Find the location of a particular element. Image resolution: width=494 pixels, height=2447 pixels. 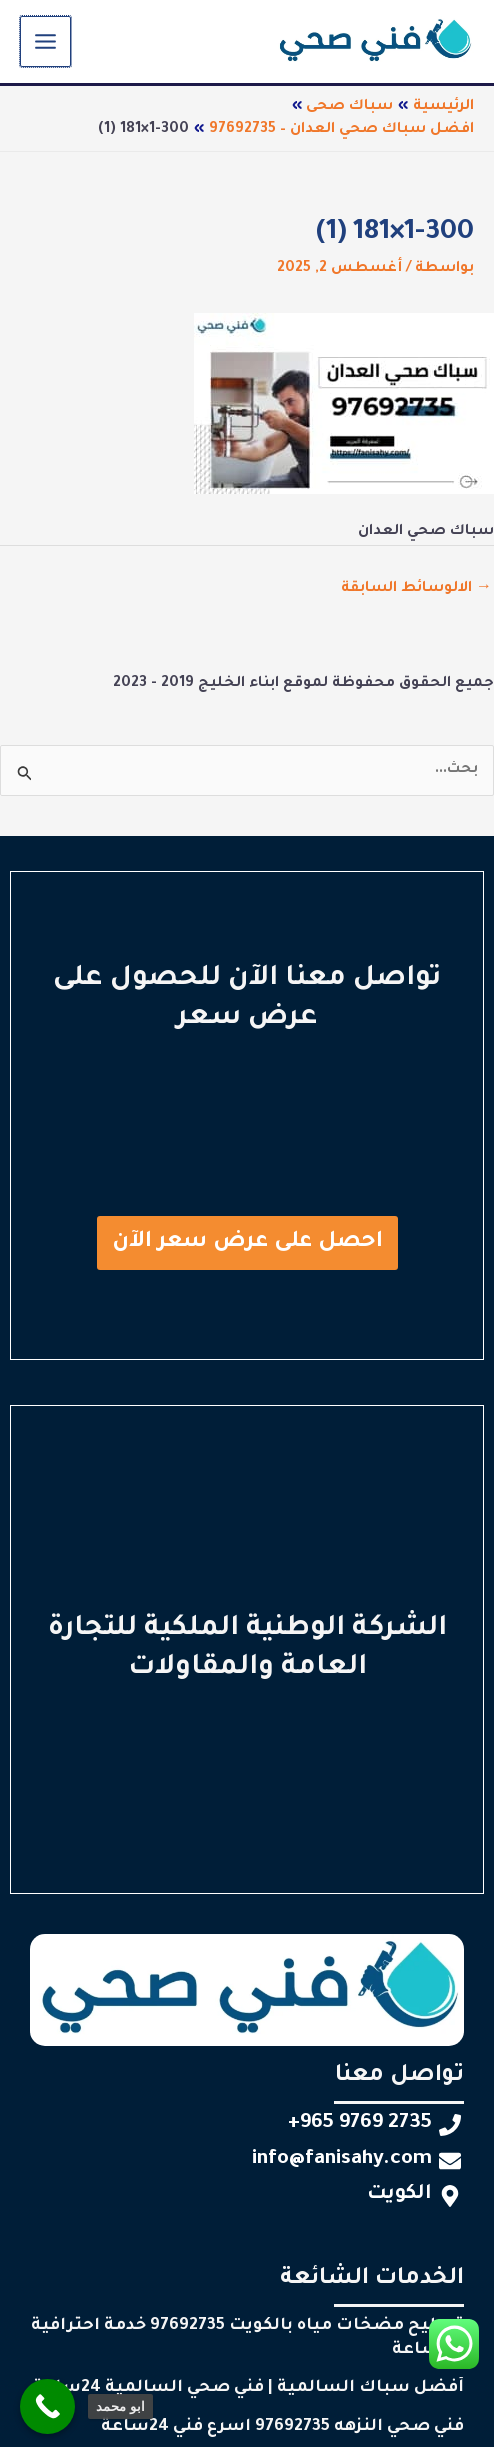

الالوسائط السابقة is located at coordinates (416, 589).